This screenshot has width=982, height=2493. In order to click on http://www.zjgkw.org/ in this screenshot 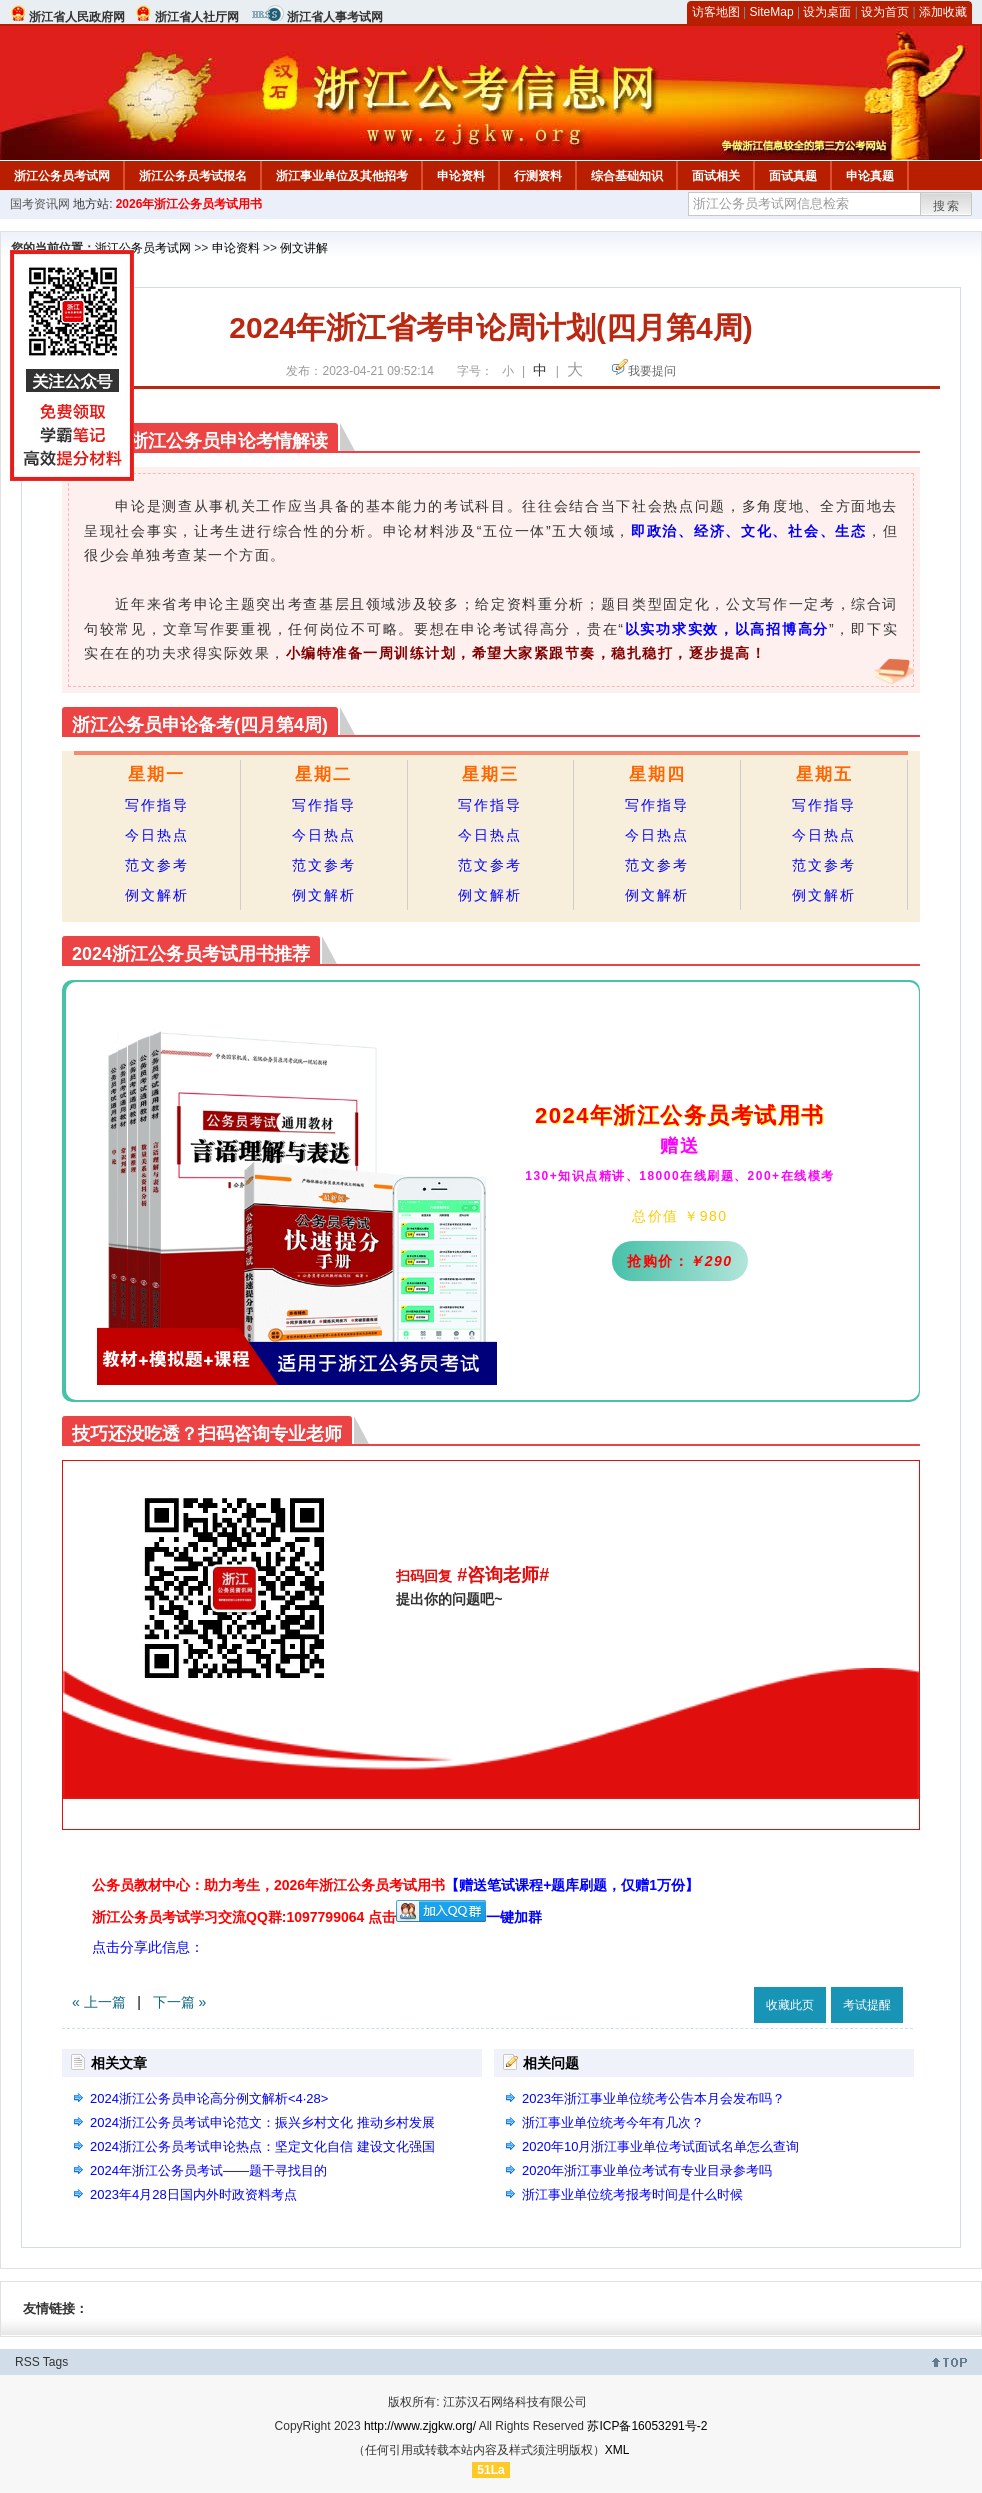, I will do `click(420, 2426)`.